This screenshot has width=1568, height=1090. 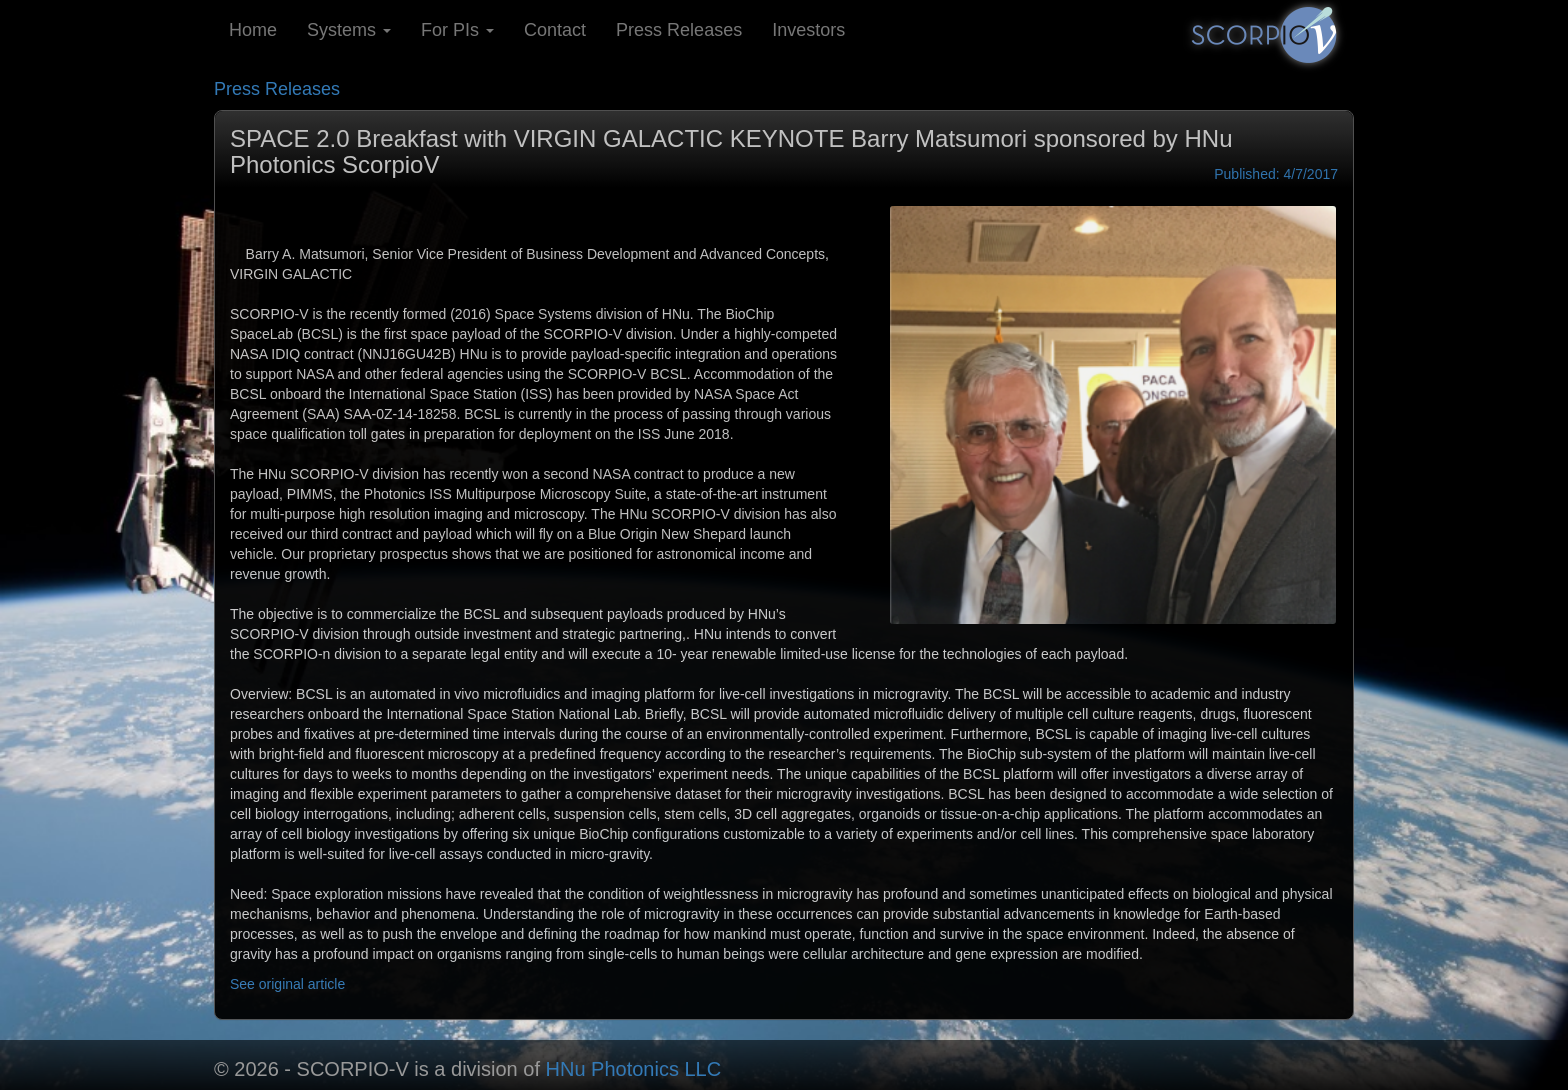 What do you see at coordinates (287, 984) in the screenshot?
I see `See original article` at bounding box center [287, 984].